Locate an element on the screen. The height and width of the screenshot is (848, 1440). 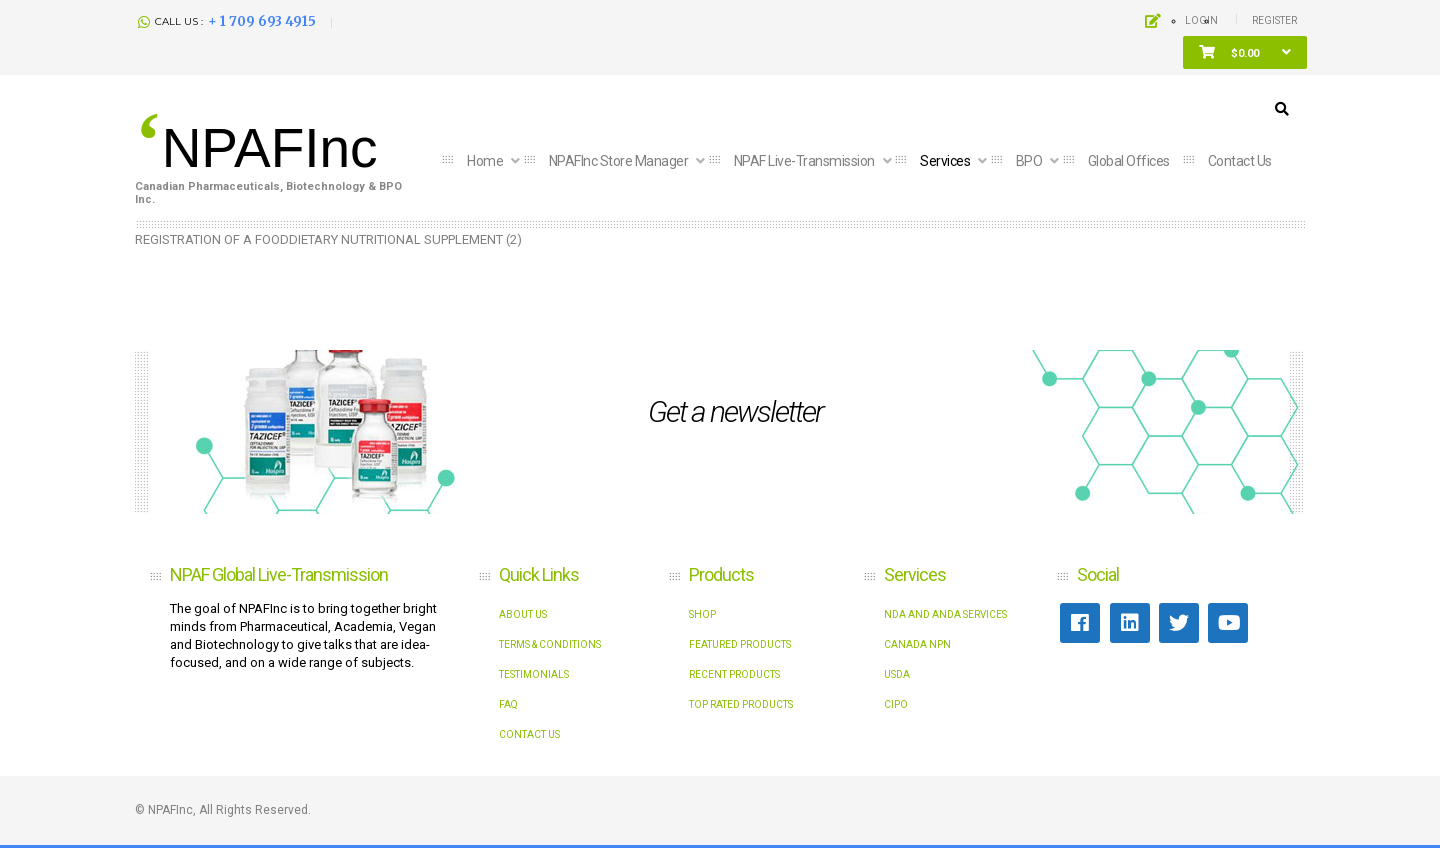
CIPO is located at coordinates (896, 704).